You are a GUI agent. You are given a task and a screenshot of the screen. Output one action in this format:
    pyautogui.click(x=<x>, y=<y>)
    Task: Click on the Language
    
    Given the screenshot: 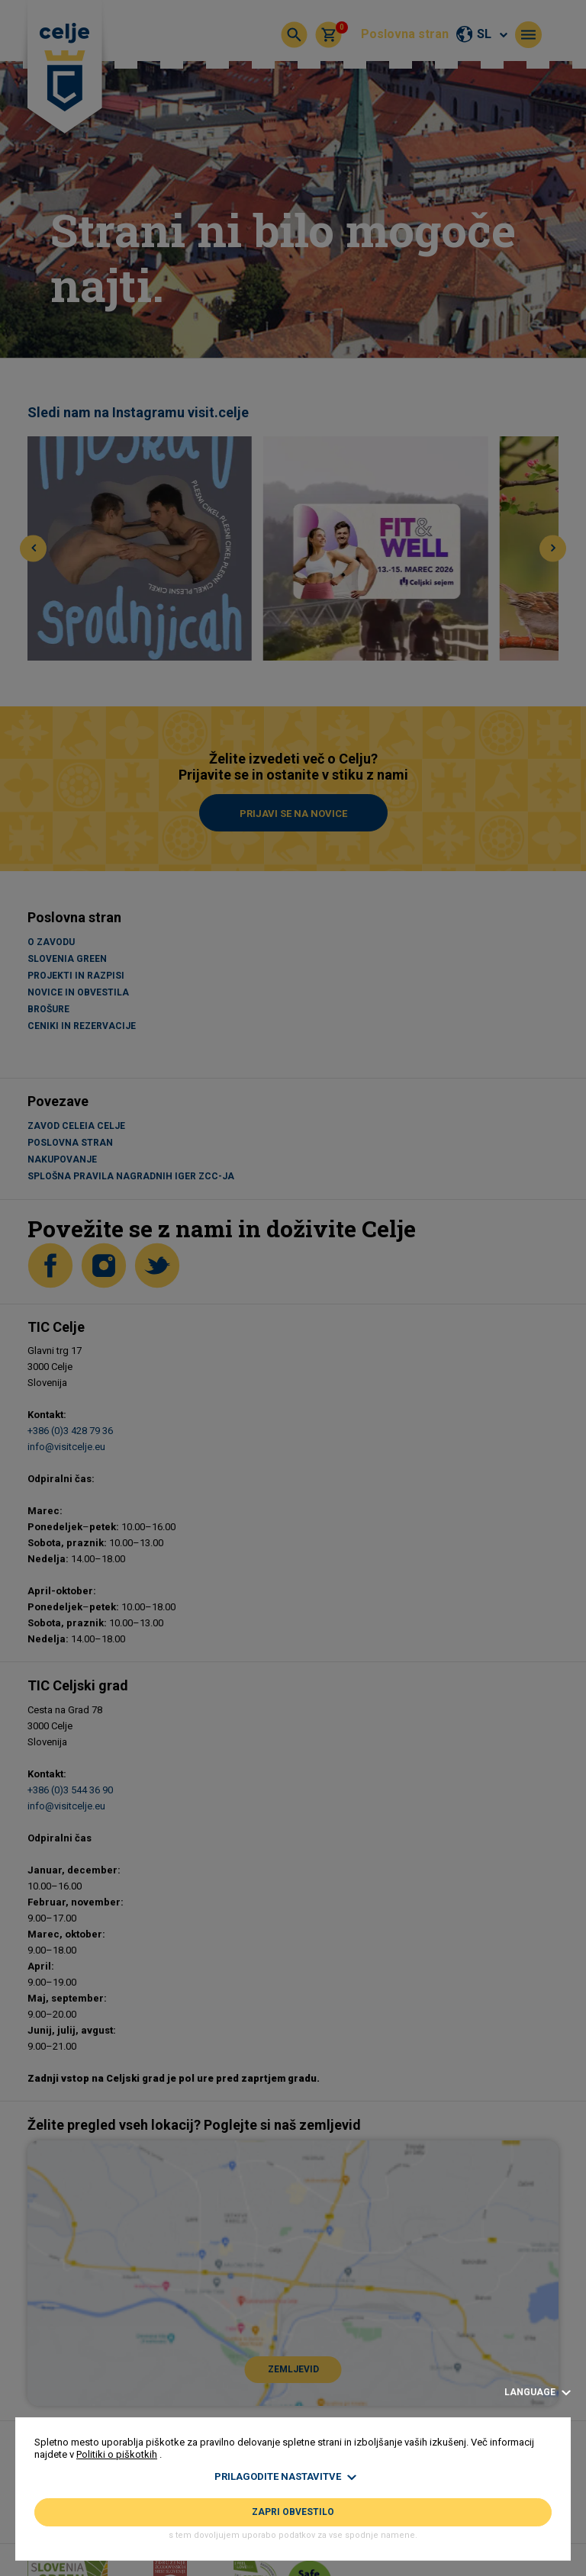 What is the action you would take?
    pyautogui.click(x=537, y=2393)
    